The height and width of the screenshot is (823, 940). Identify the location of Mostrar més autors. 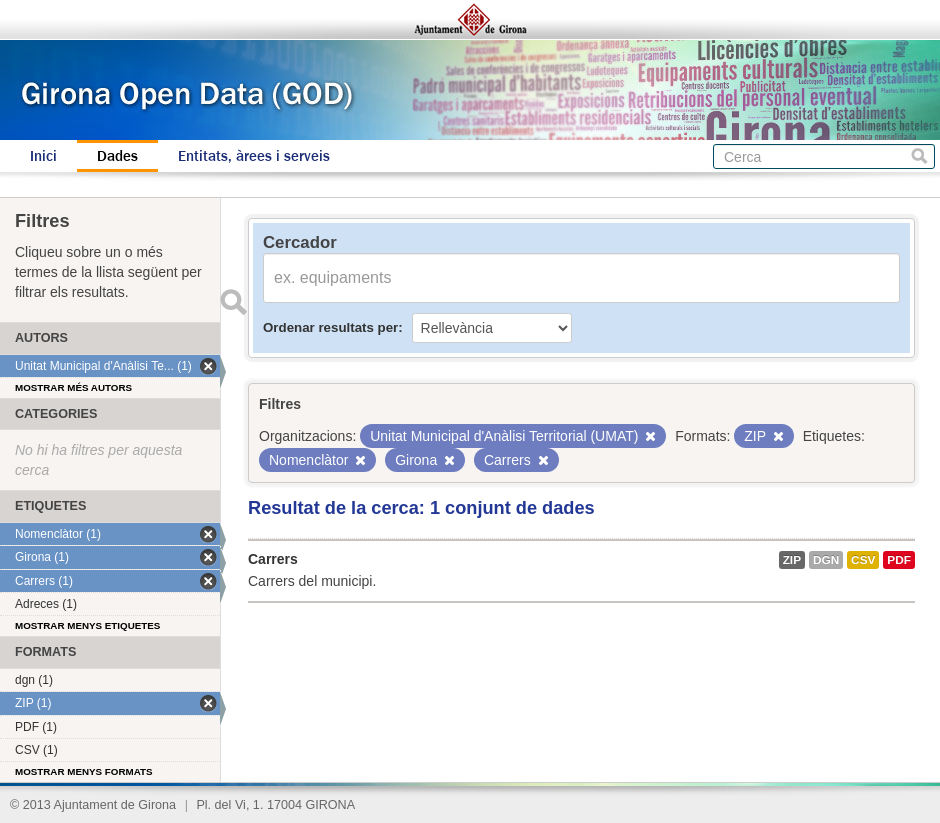
(73, 387).